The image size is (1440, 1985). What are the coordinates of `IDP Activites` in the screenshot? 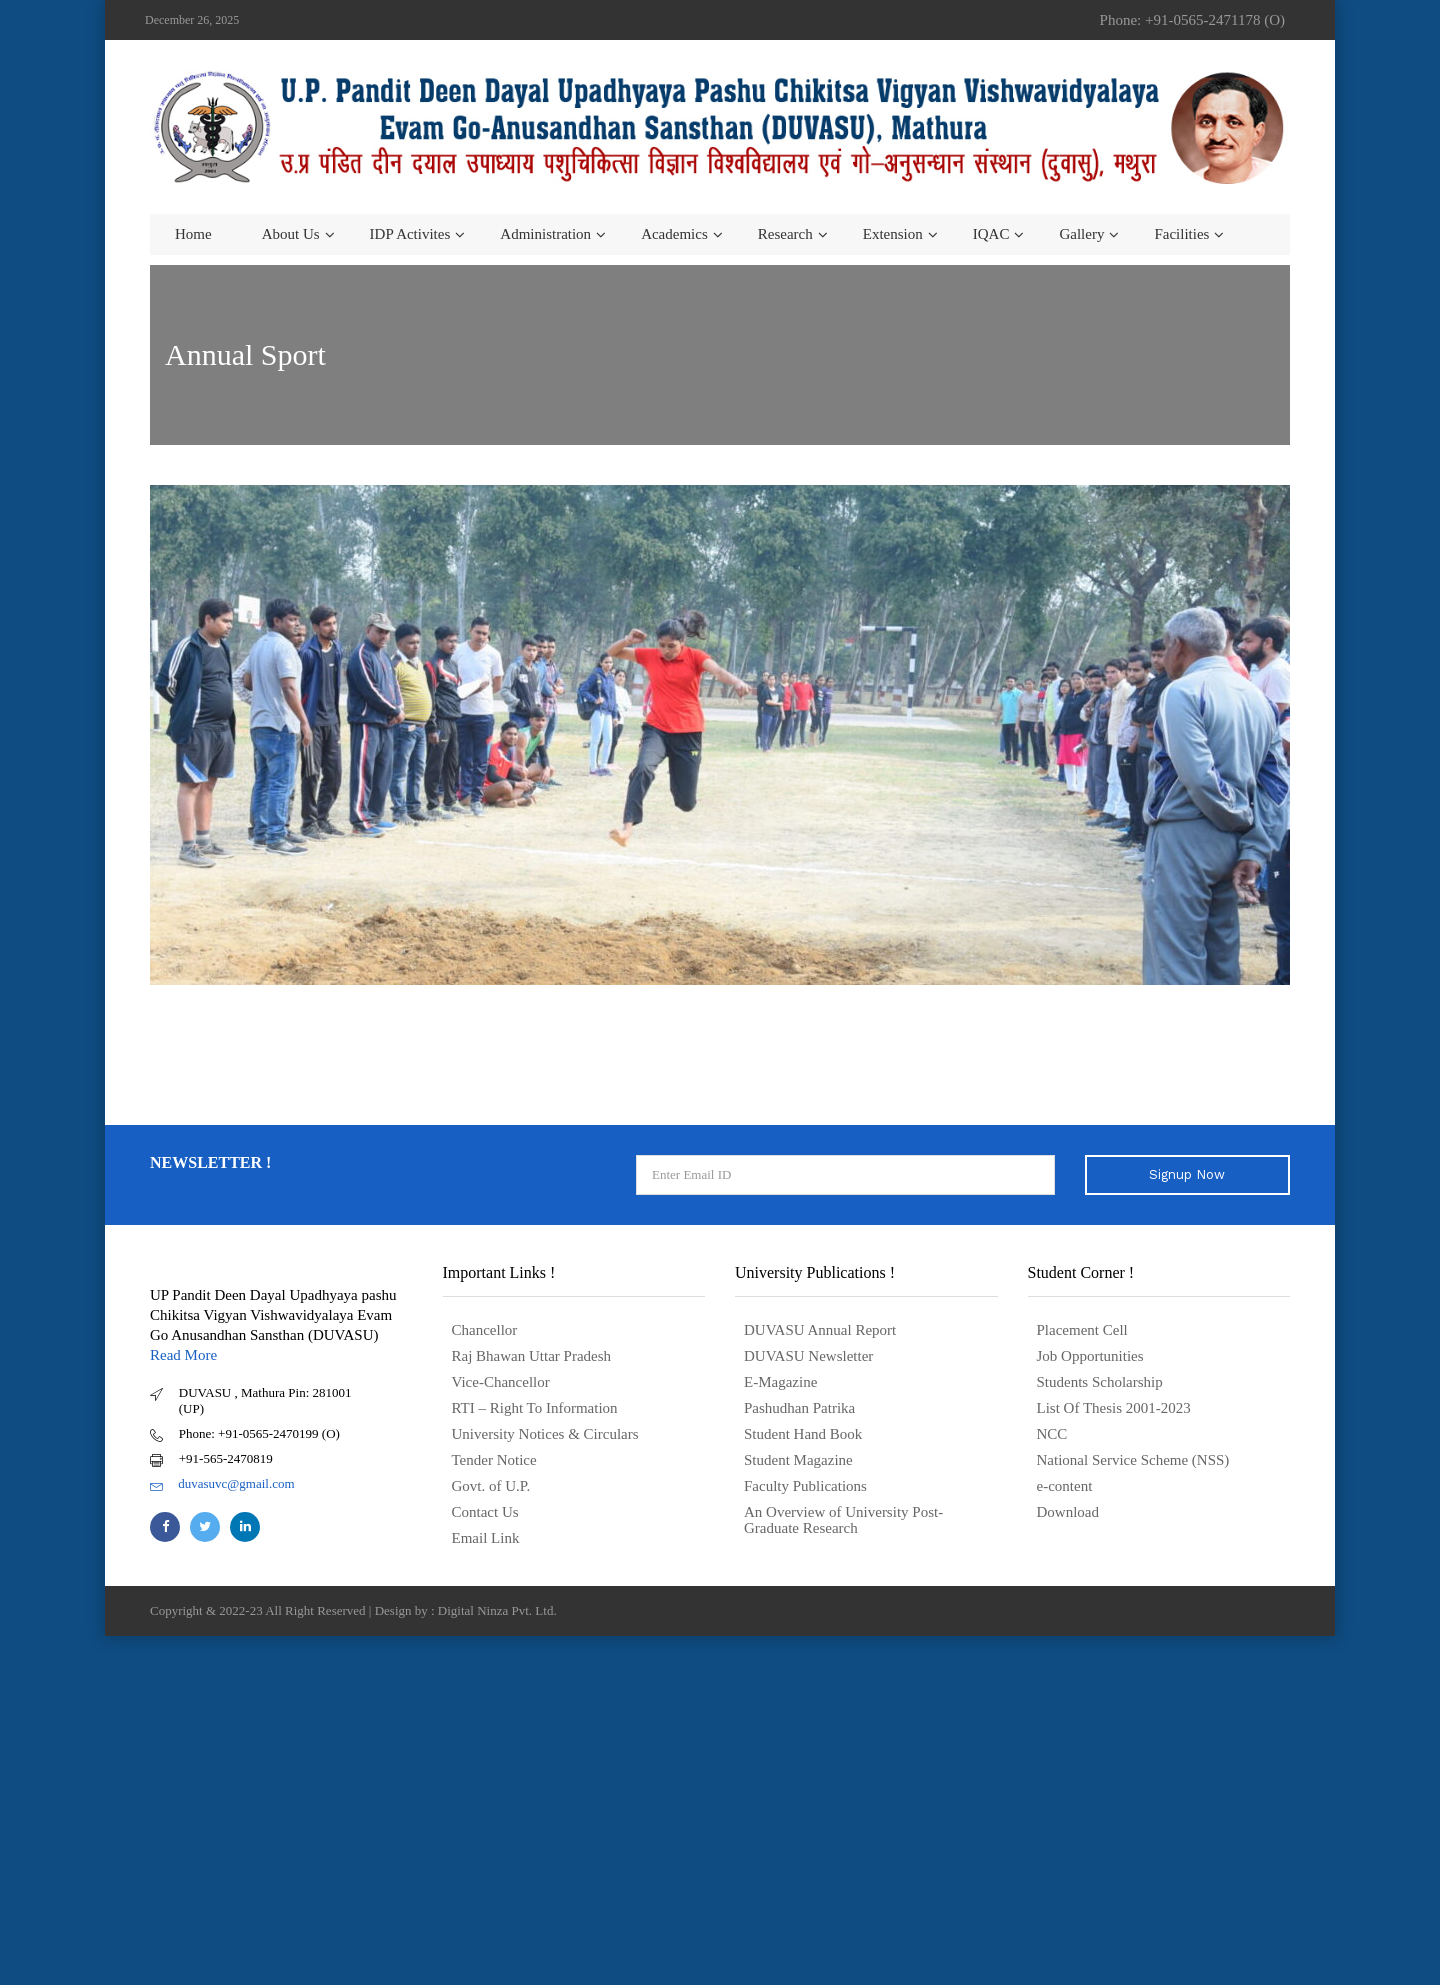 It's located at (410, 234).